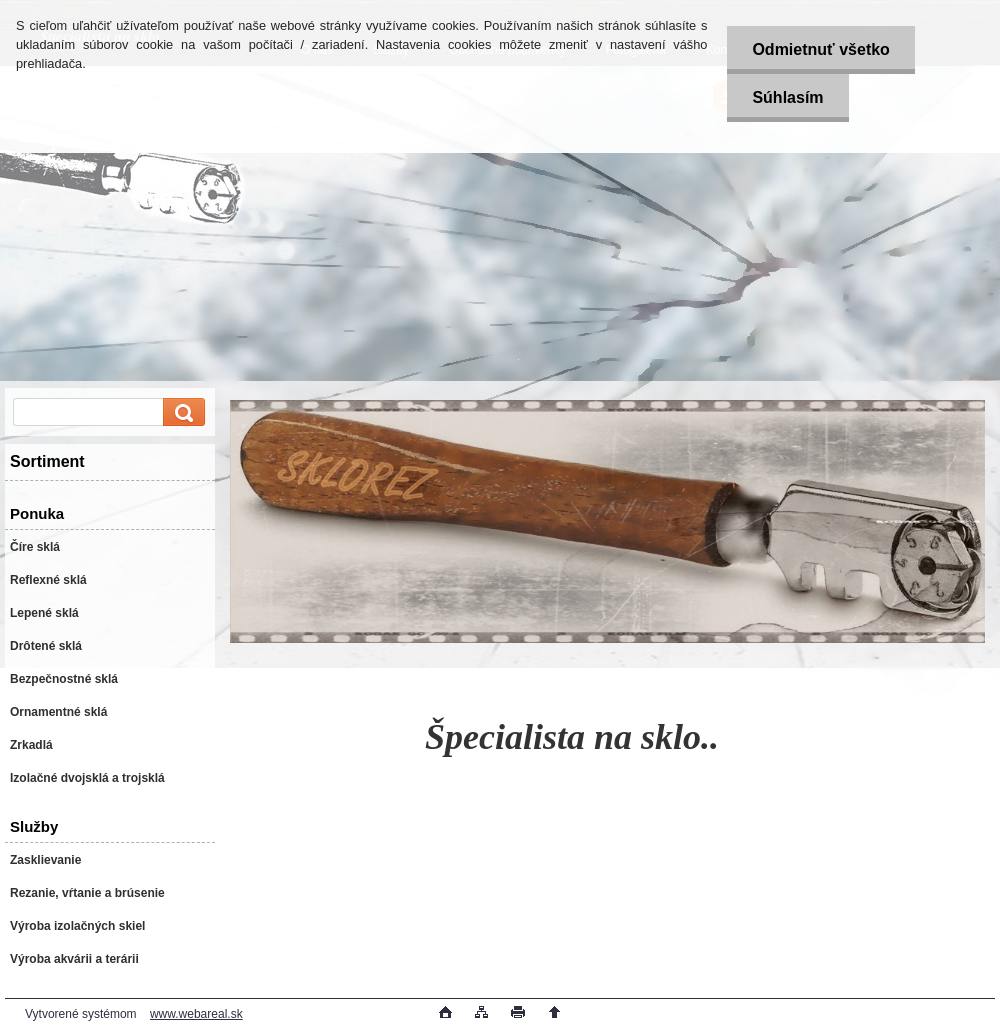  What do you see at coordinates (820, 49) in the screenshot?
I see `Odmietnuť všetko` at bounding box center [820, 49].